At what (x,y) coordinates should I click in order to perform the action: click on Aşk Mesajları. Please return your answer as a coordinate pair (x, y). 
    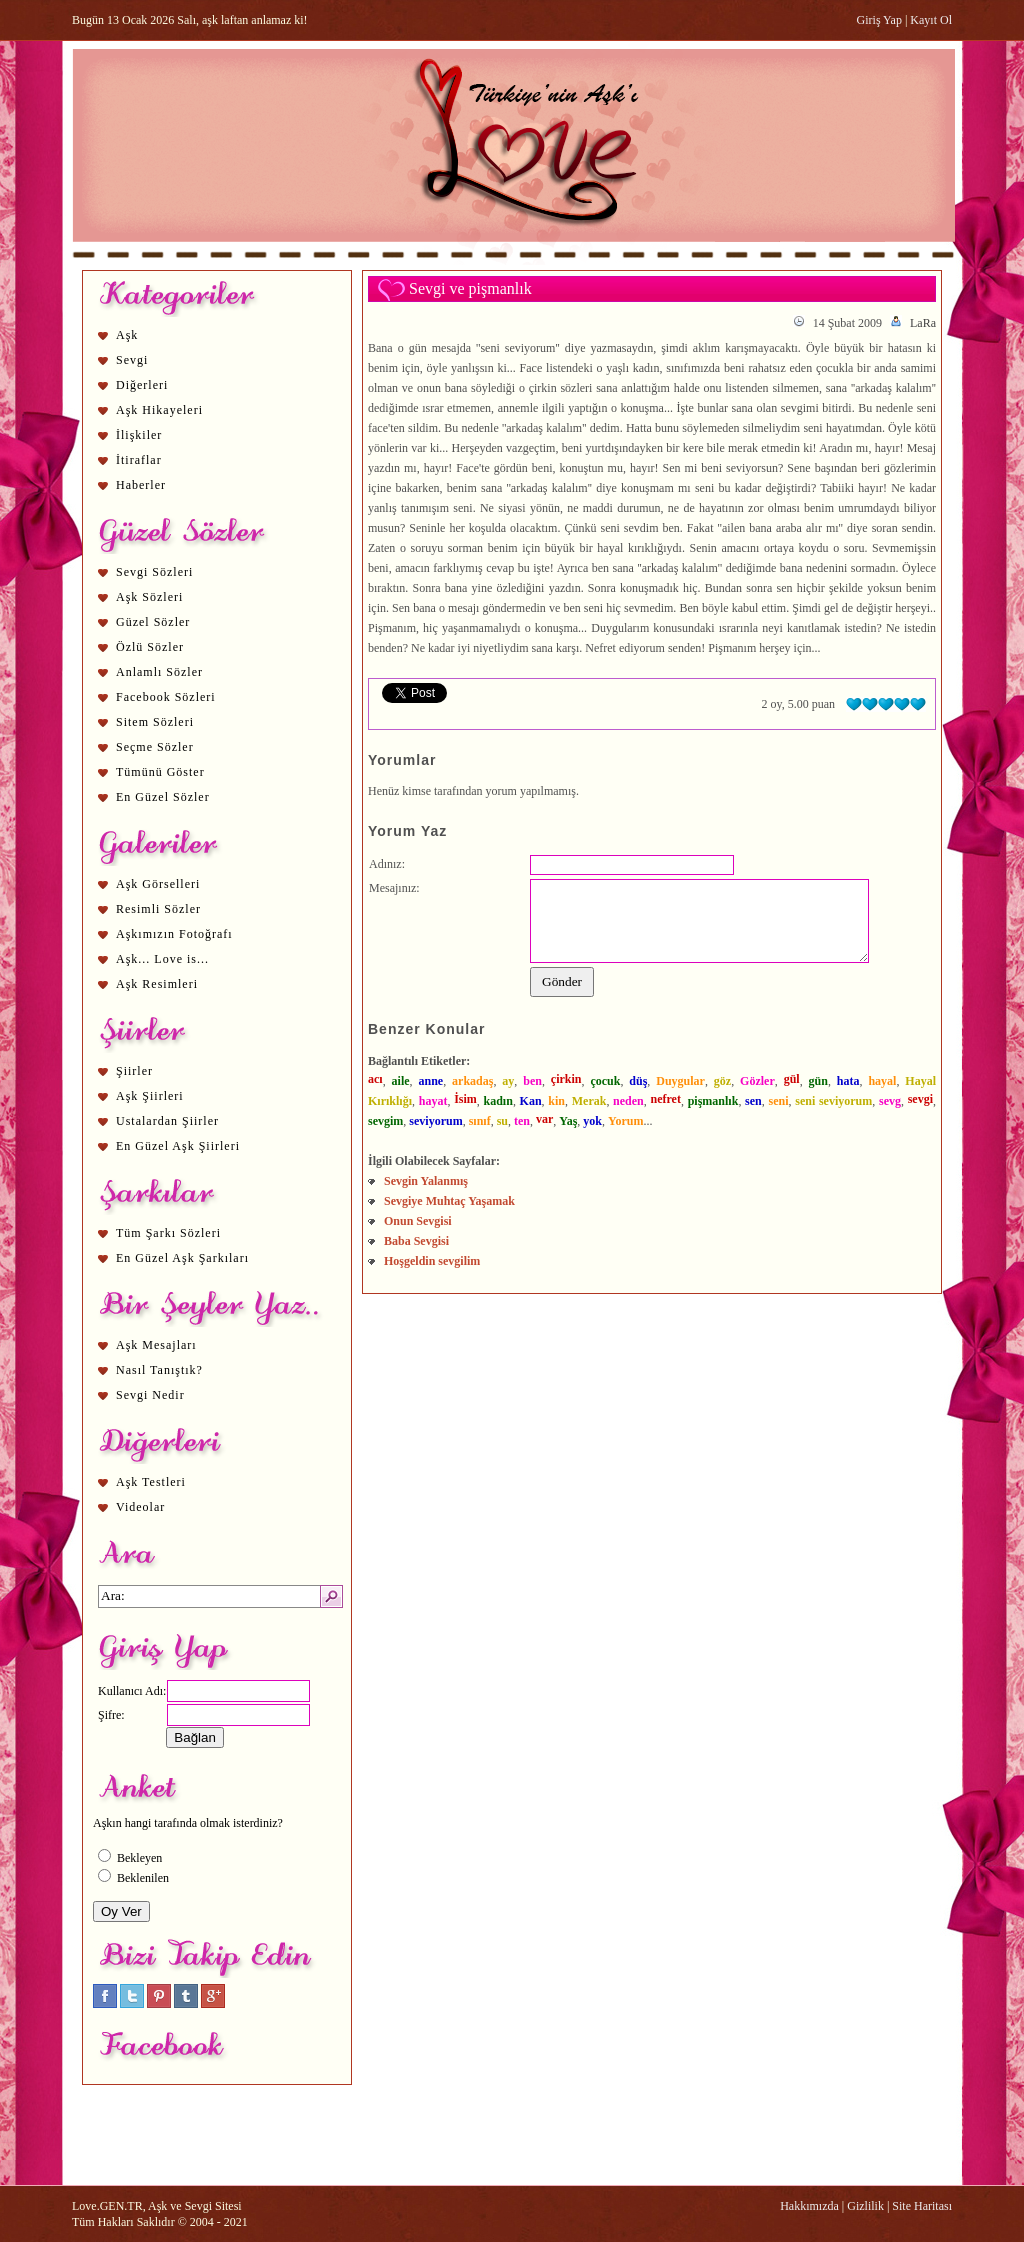
    Looking at the image, I should click on (156, 1345).